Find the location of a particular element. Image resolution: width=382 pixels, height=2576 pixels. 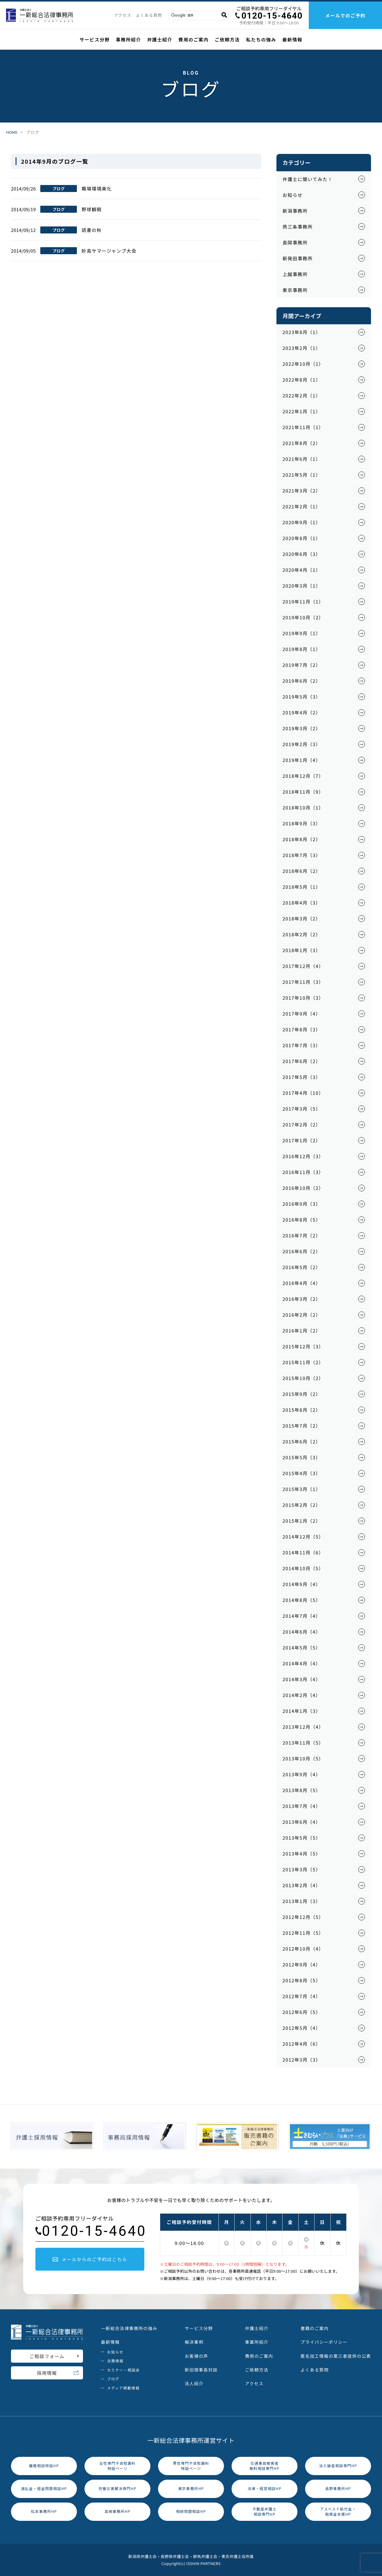

よくある質問 is located at coordinates (149, 15).